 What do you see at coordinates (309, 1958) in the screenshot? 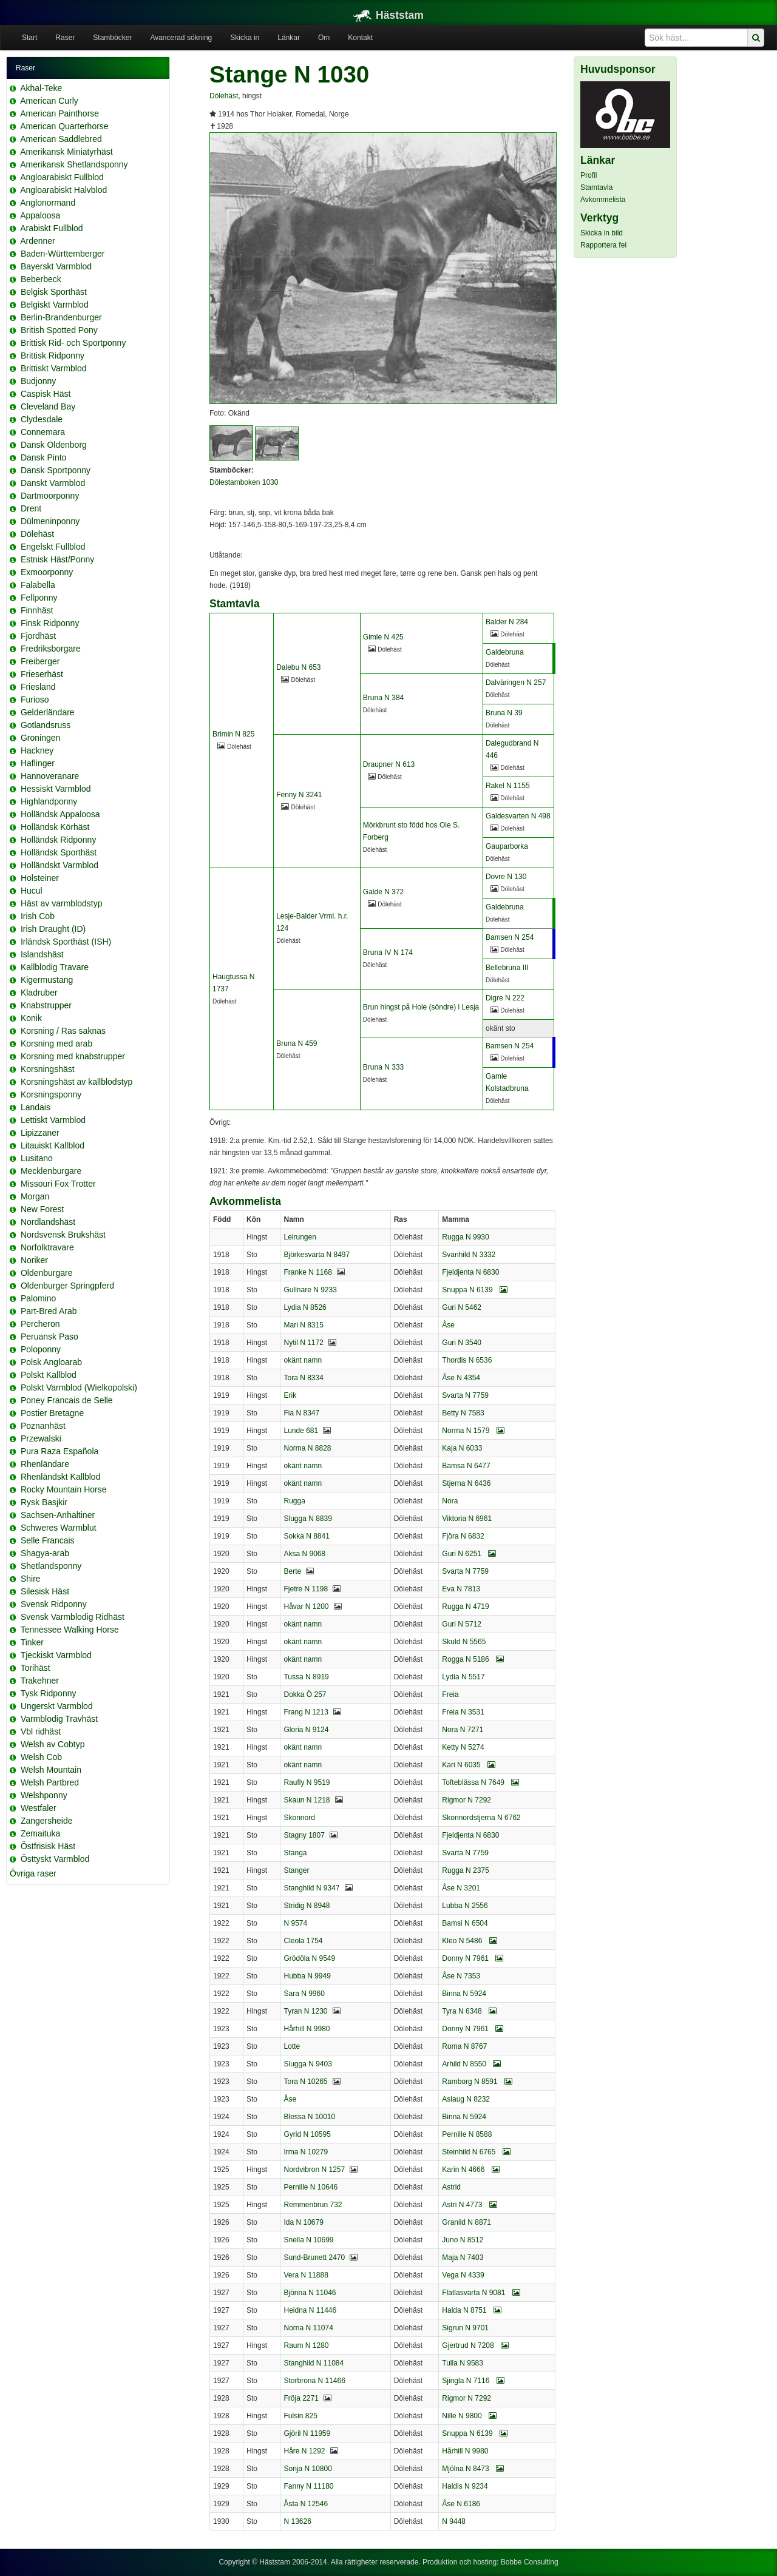
I see `Grödöla N 9549` at bounding box center [309, 1958].